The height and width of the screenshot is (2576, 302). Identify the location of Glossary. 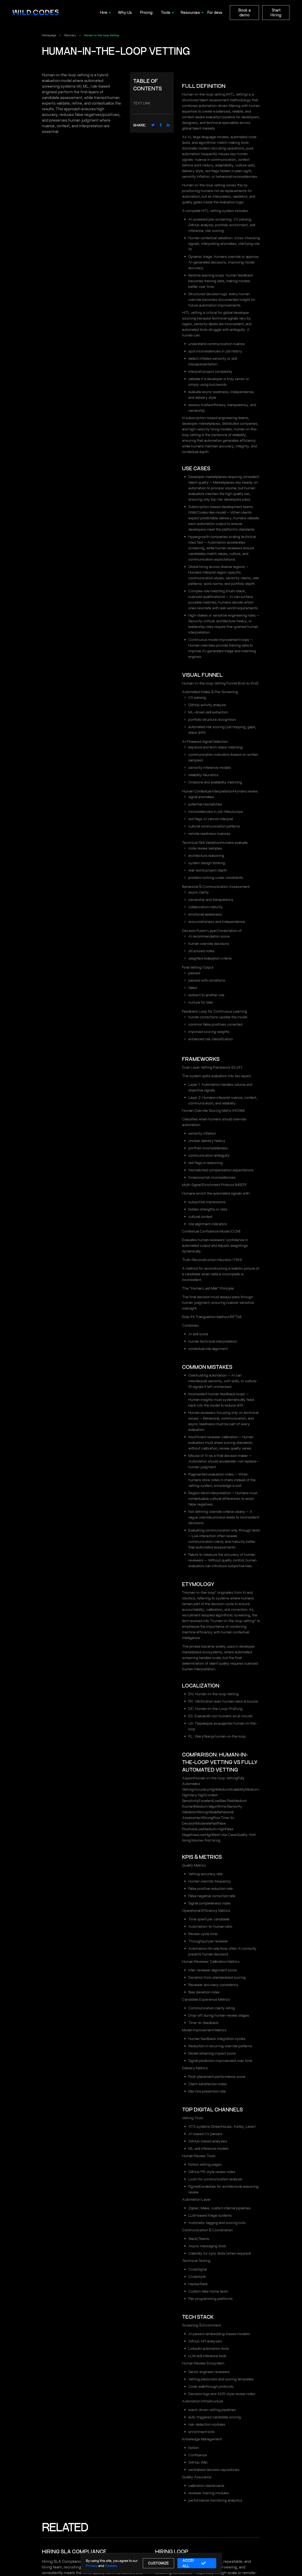
(70, 35).